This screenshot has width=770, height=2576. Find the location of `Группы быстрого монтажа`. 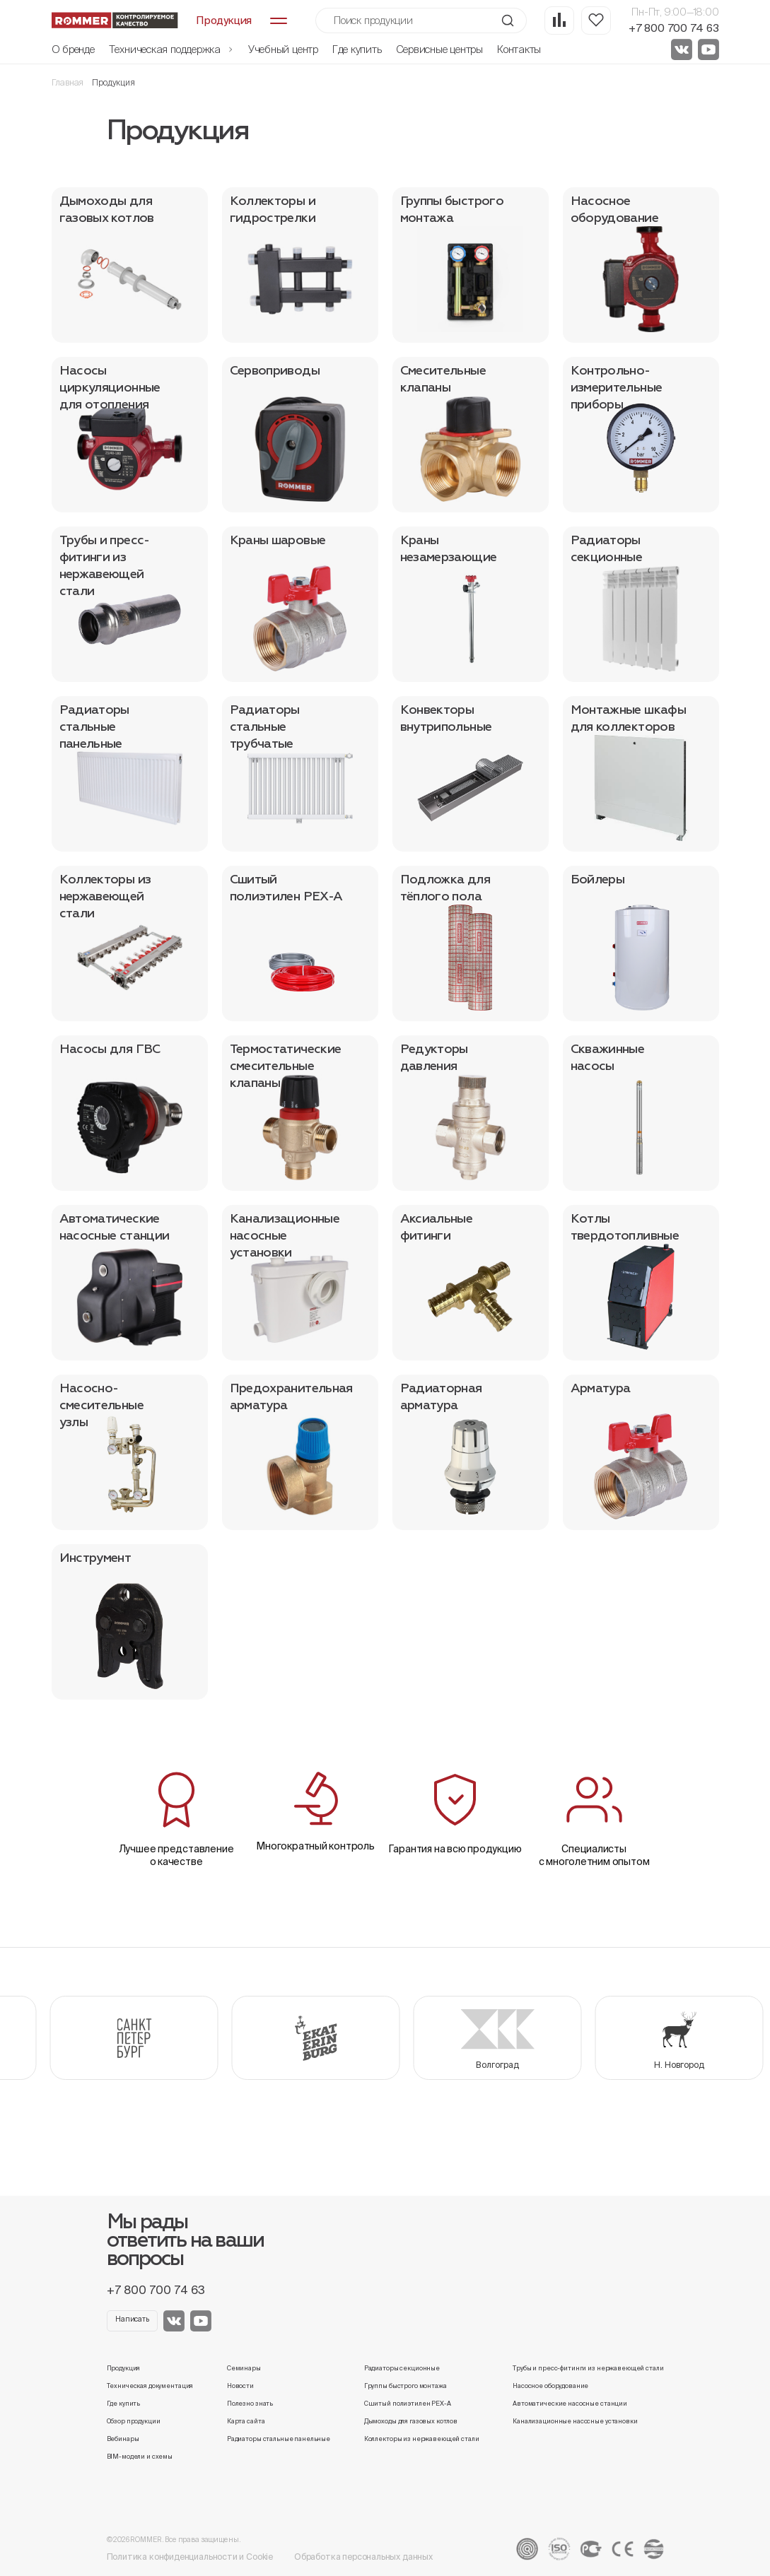

Группы быстрого монтажа is located at coordinates (405, 2385).